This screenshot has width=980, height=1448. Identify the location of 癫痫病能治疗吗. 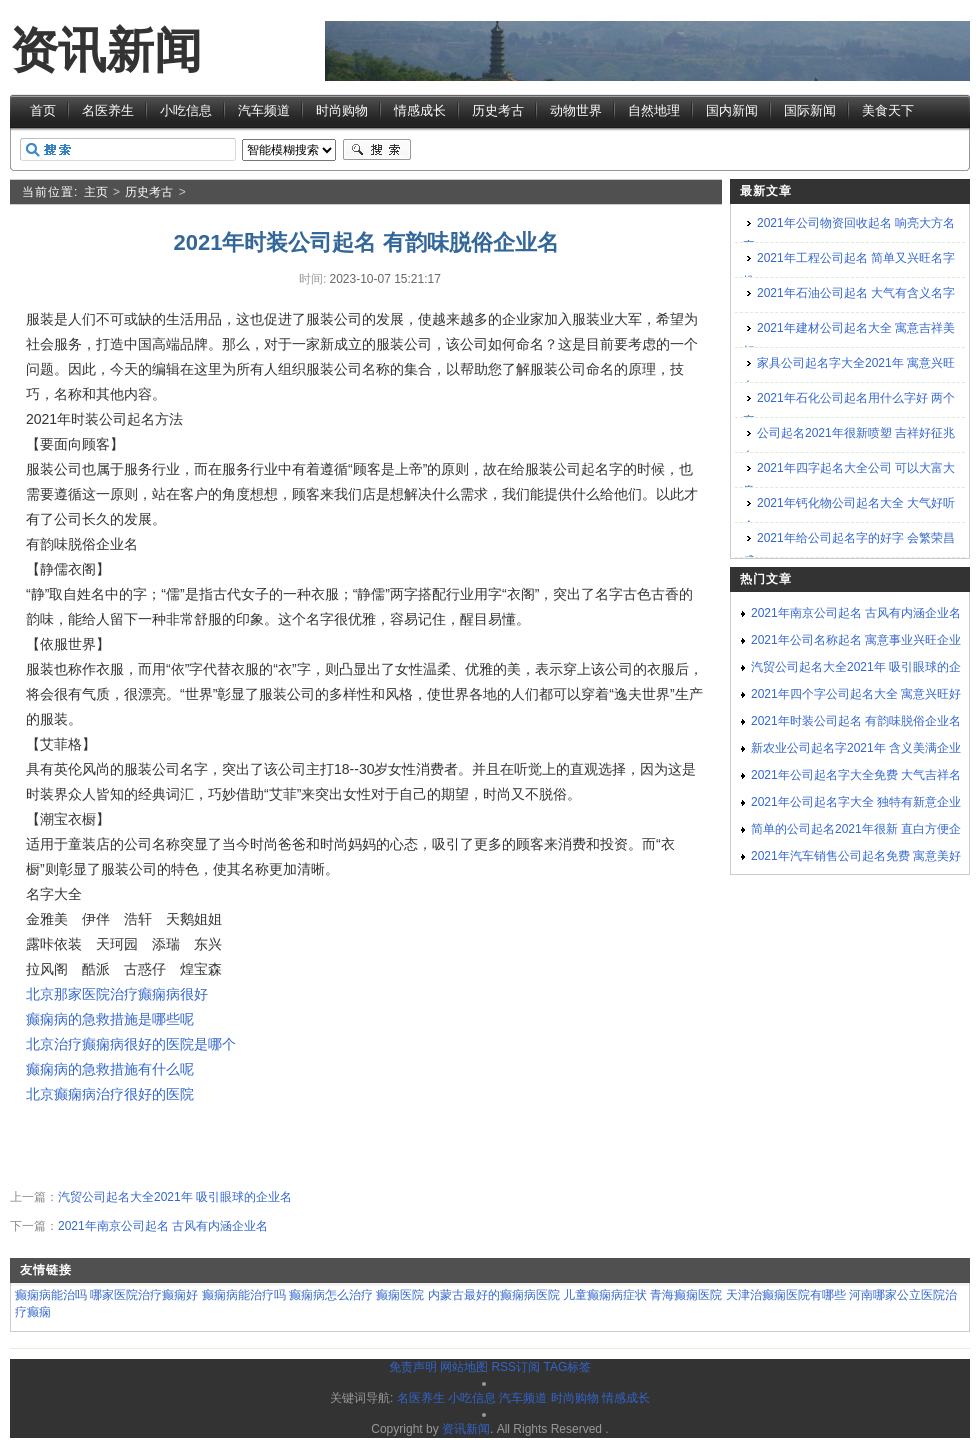
(244, 1295).